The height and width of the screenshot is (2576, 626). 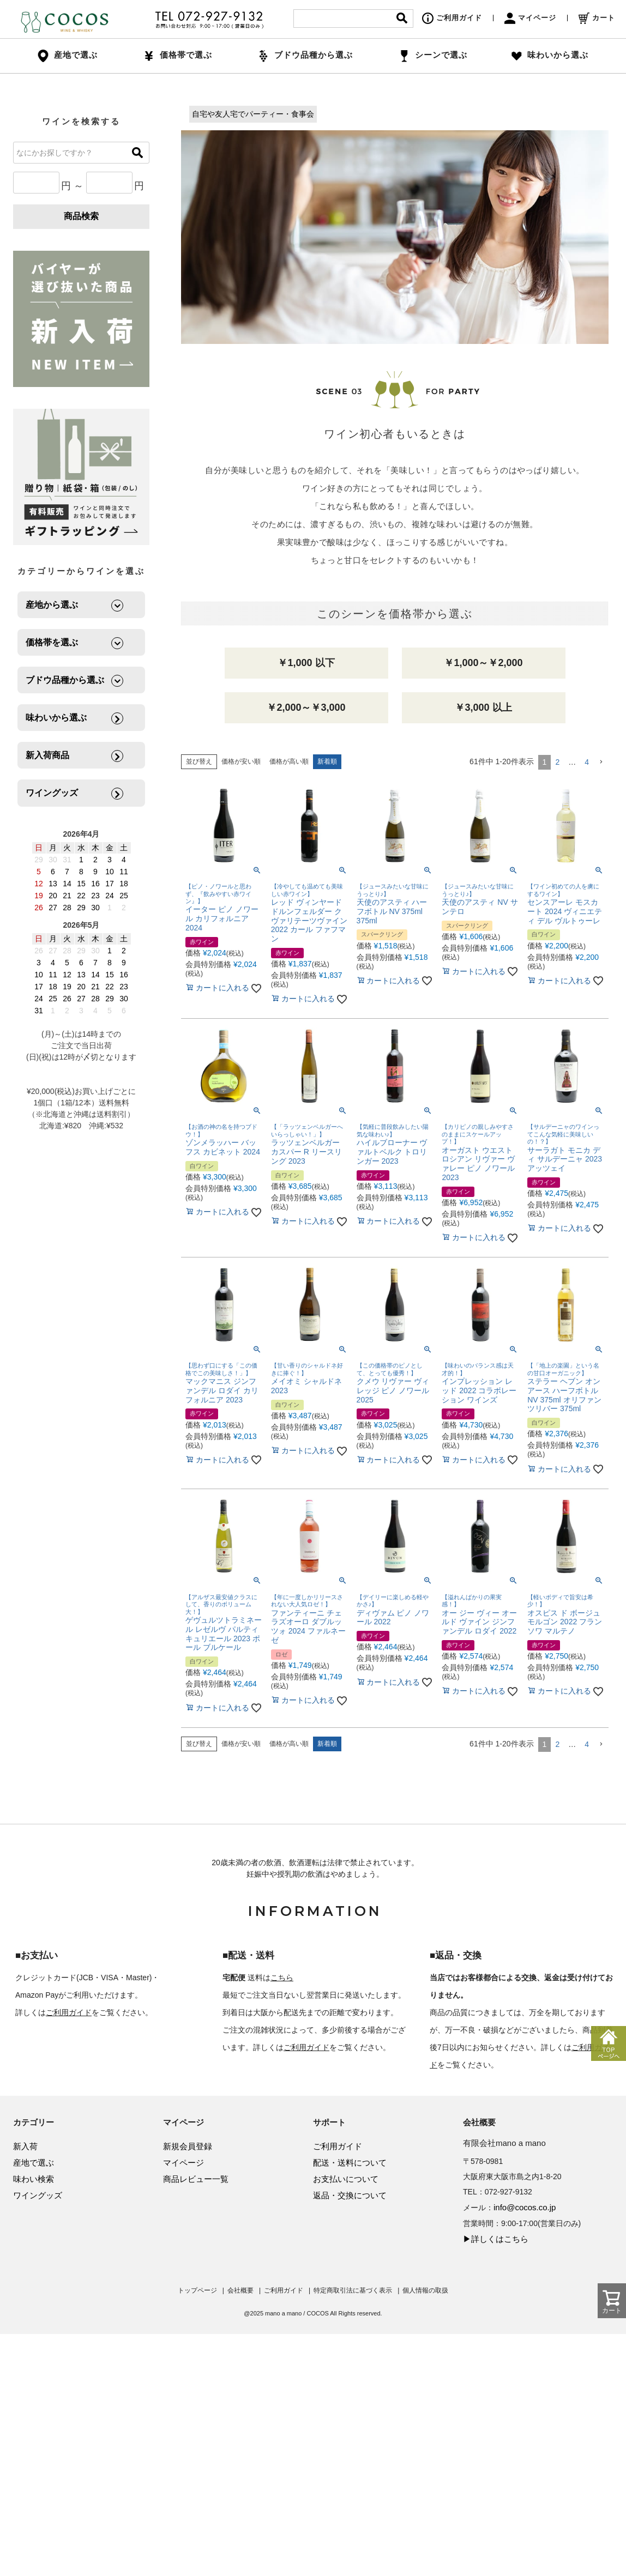 What do you see at coordinates (306, 707) in the screenshot?
I see `￥2,000～￥3,000` at bounding box center [306, 707].